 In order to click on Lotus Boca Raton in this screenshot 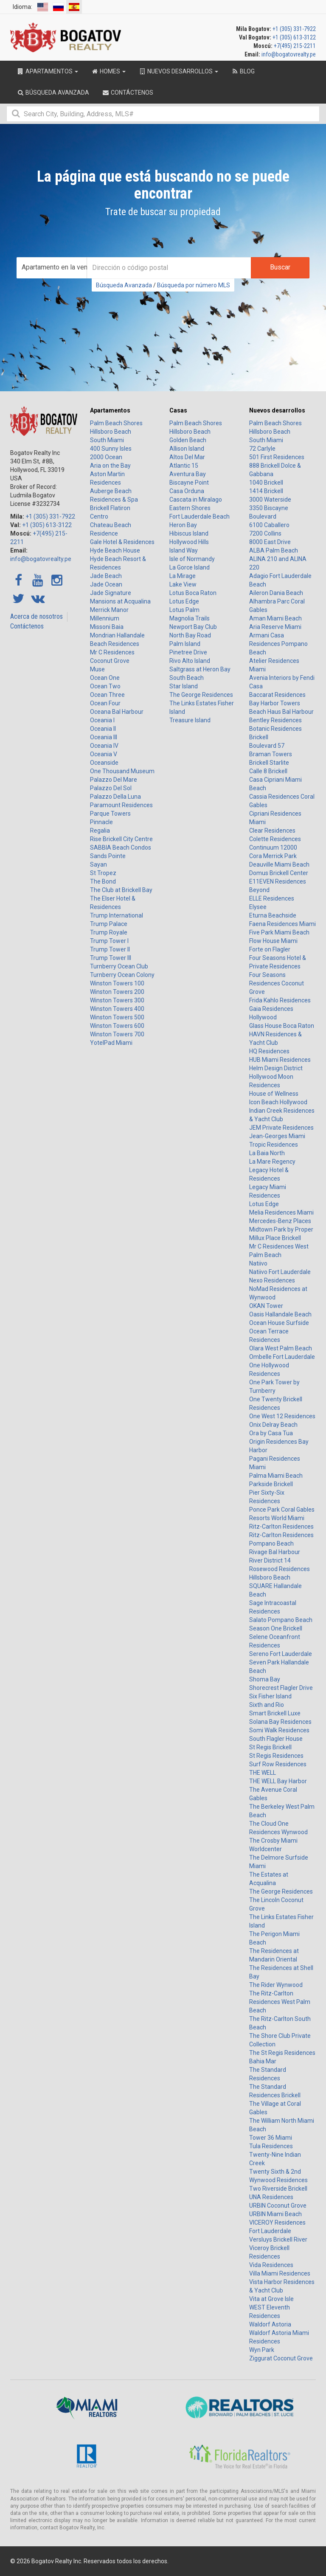, I will do `click(192, 592)`.